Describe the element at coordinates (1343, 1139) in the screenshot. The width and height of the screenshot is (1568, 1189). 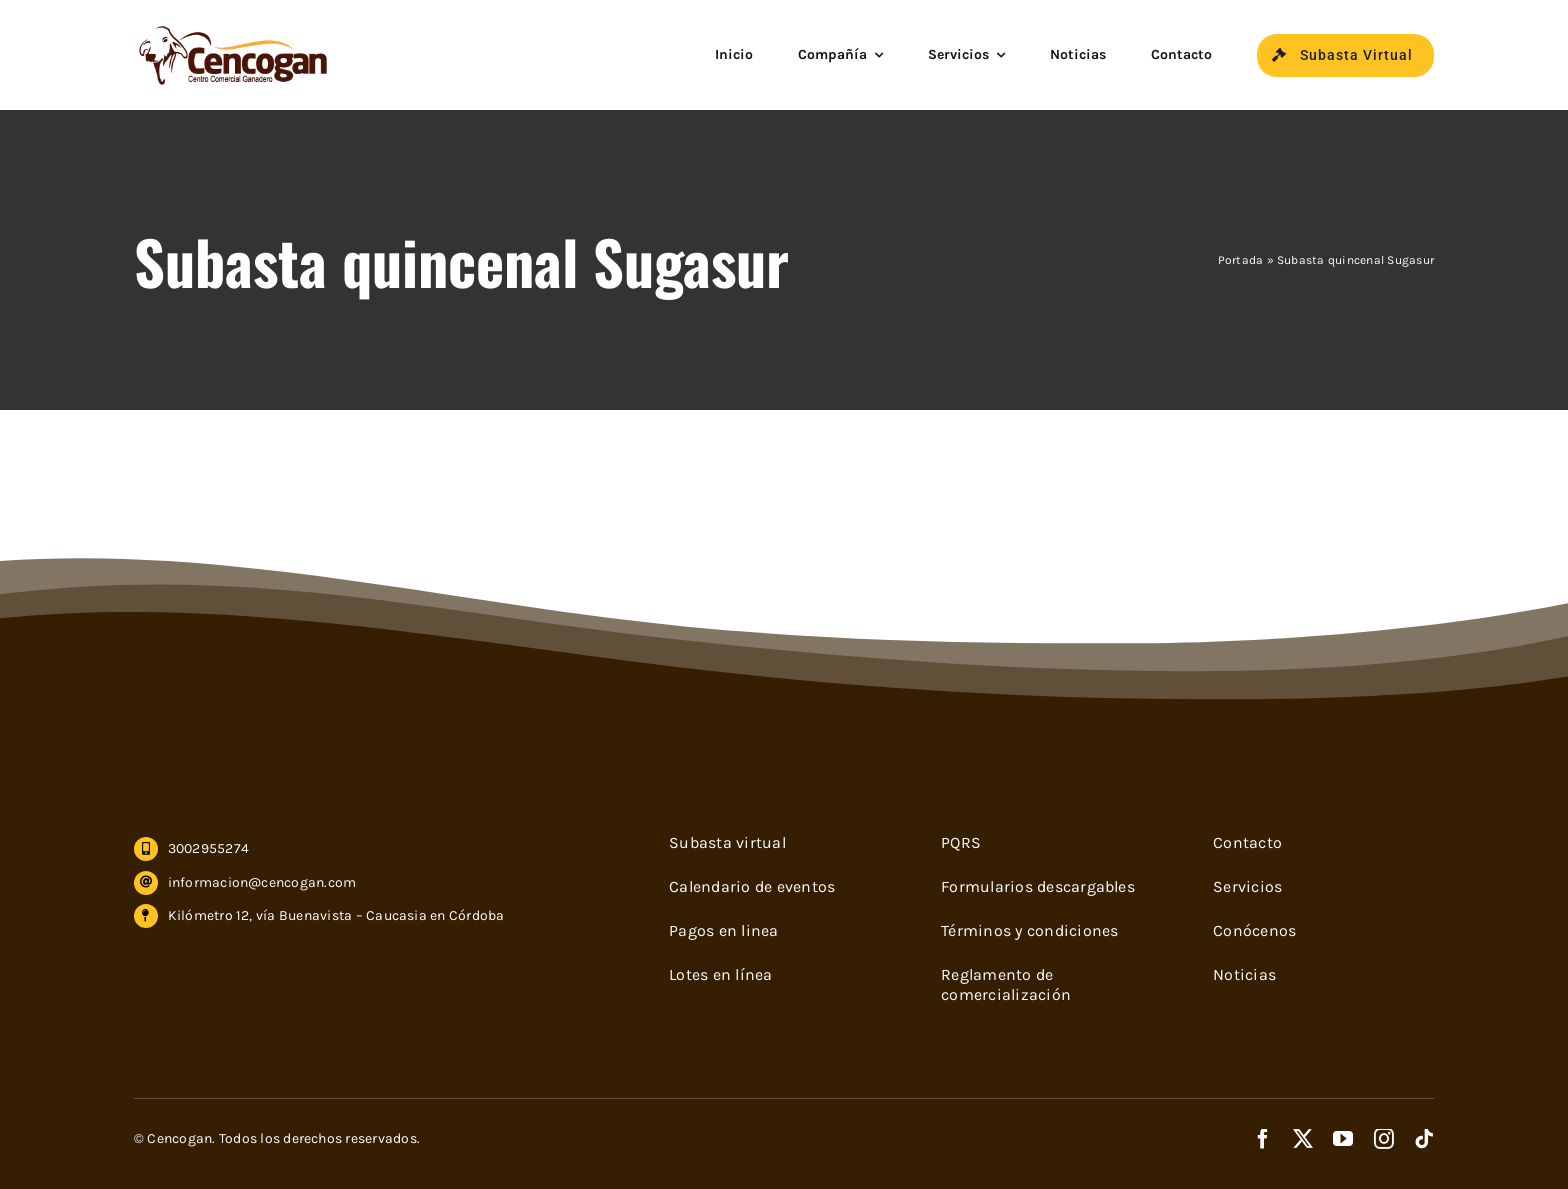
I see `[youtube]` at that location.